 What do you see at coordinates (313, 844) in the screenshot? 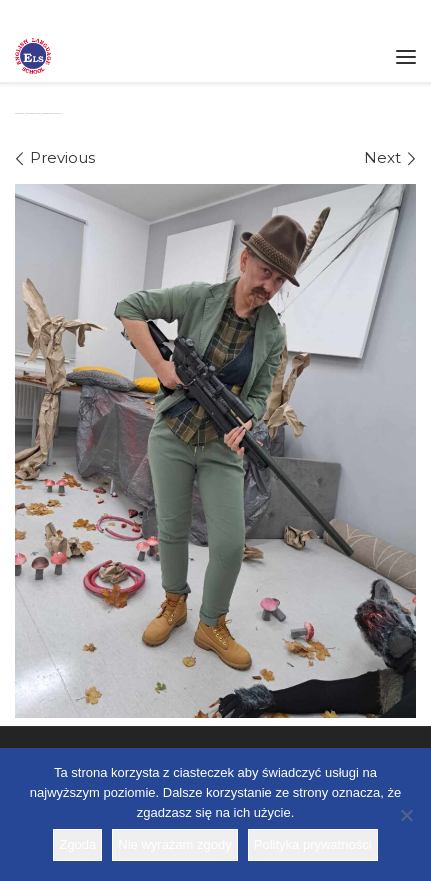
I see `Polityka prywatności` at bounding box center [313, 844].